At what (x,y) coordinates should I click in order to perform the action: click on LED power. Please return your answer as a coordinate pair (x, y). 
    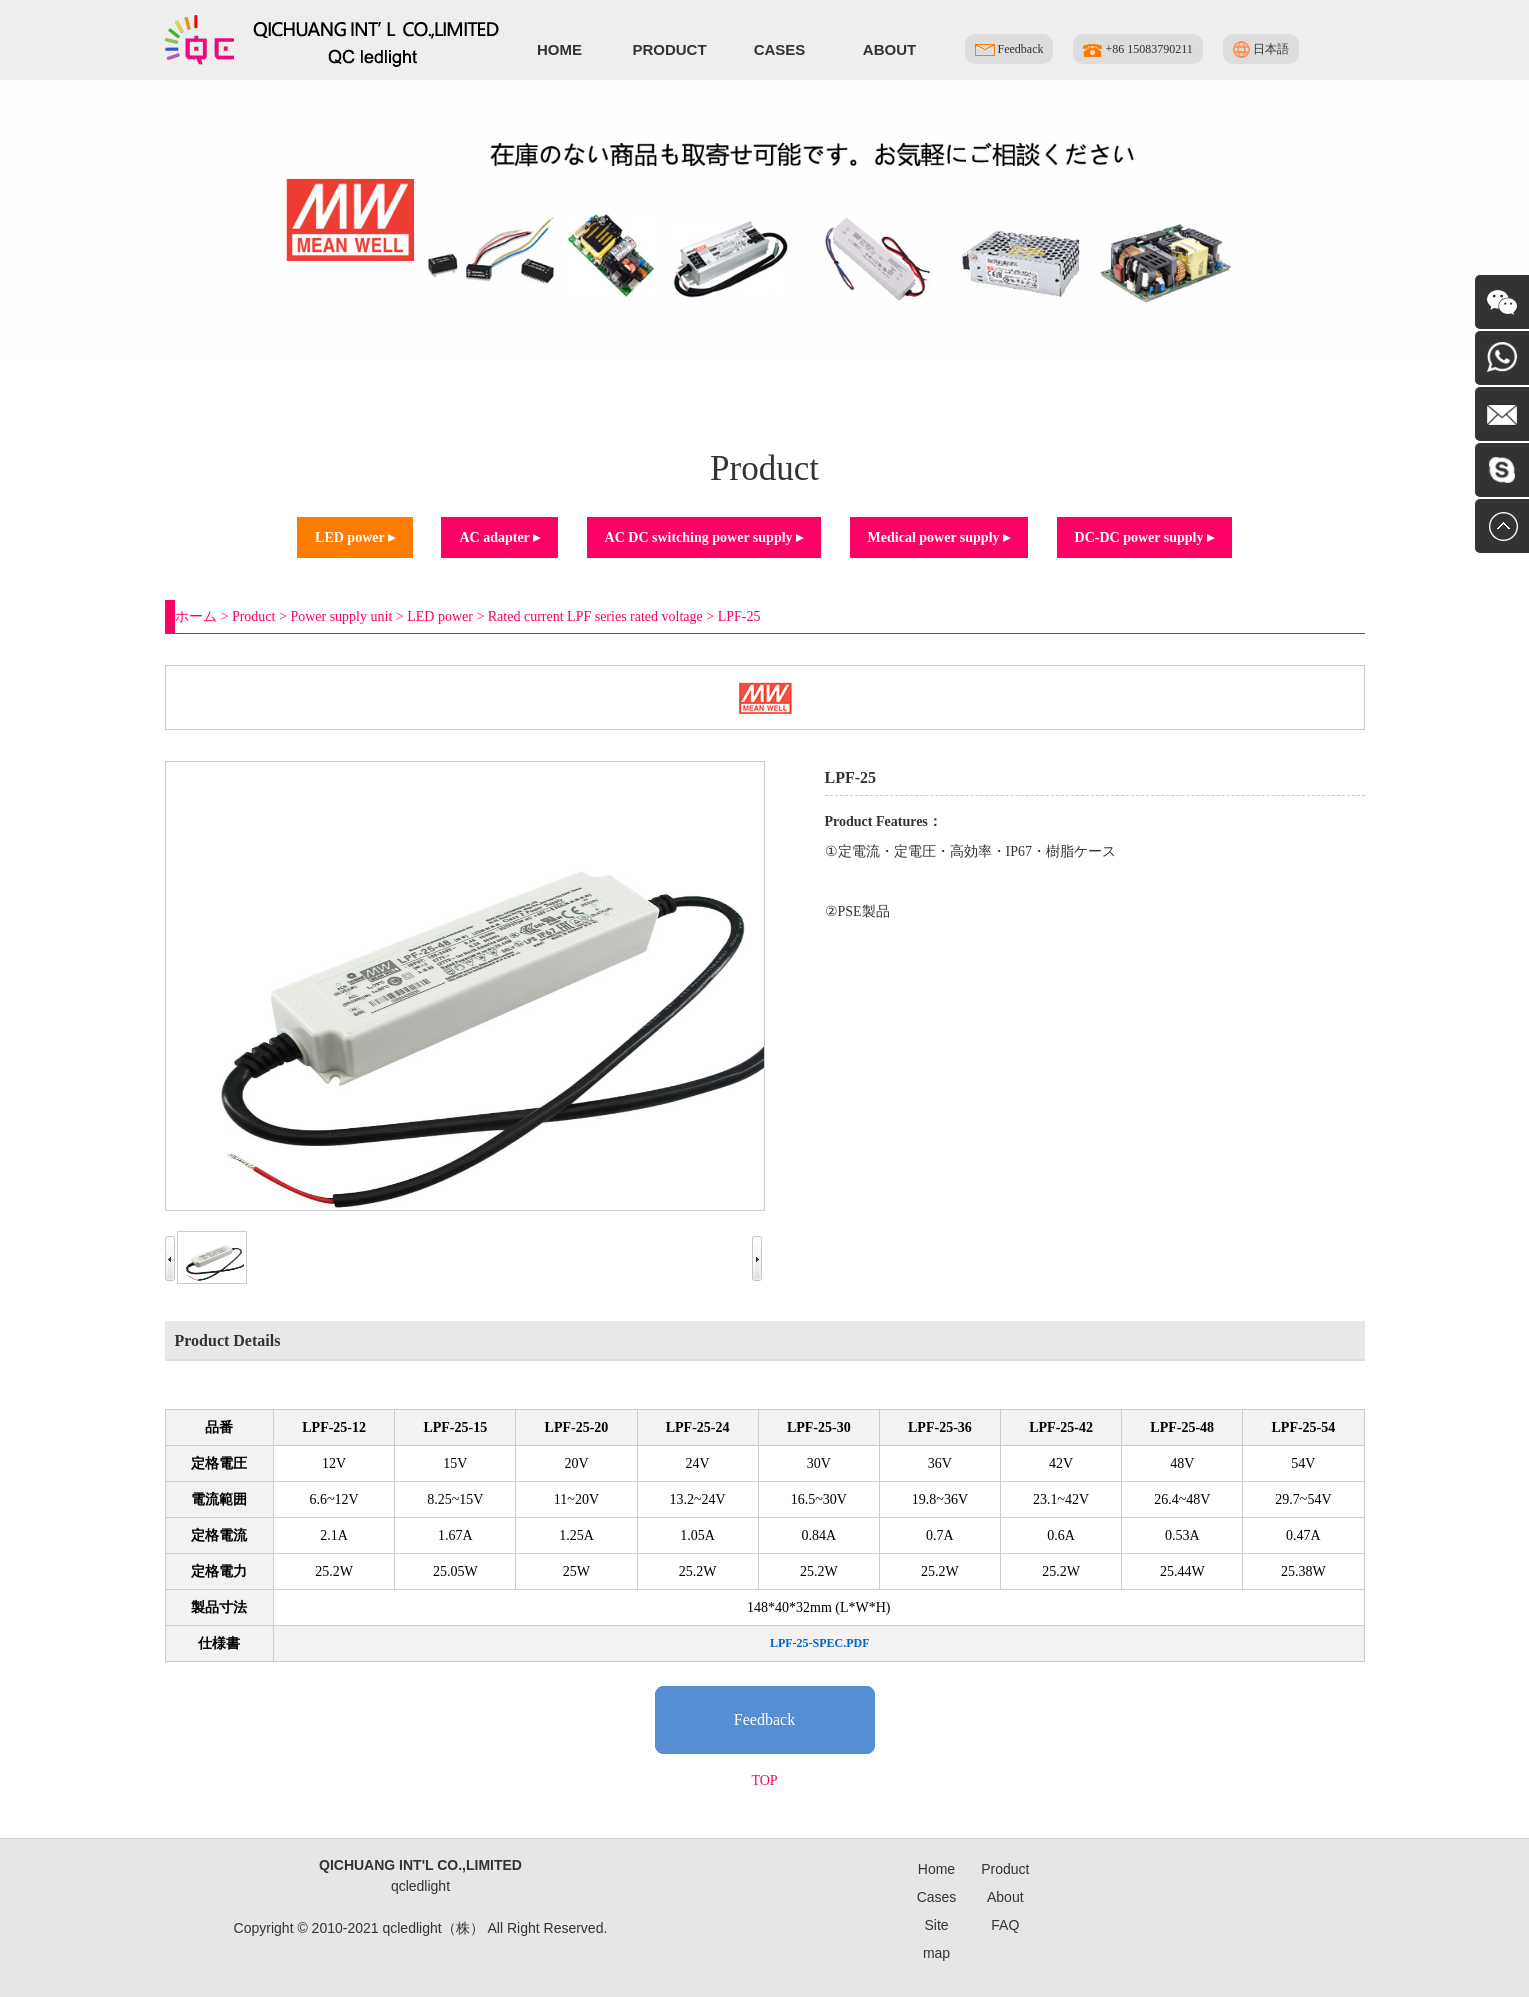
    Looking at the image, I should click on (440, 616).